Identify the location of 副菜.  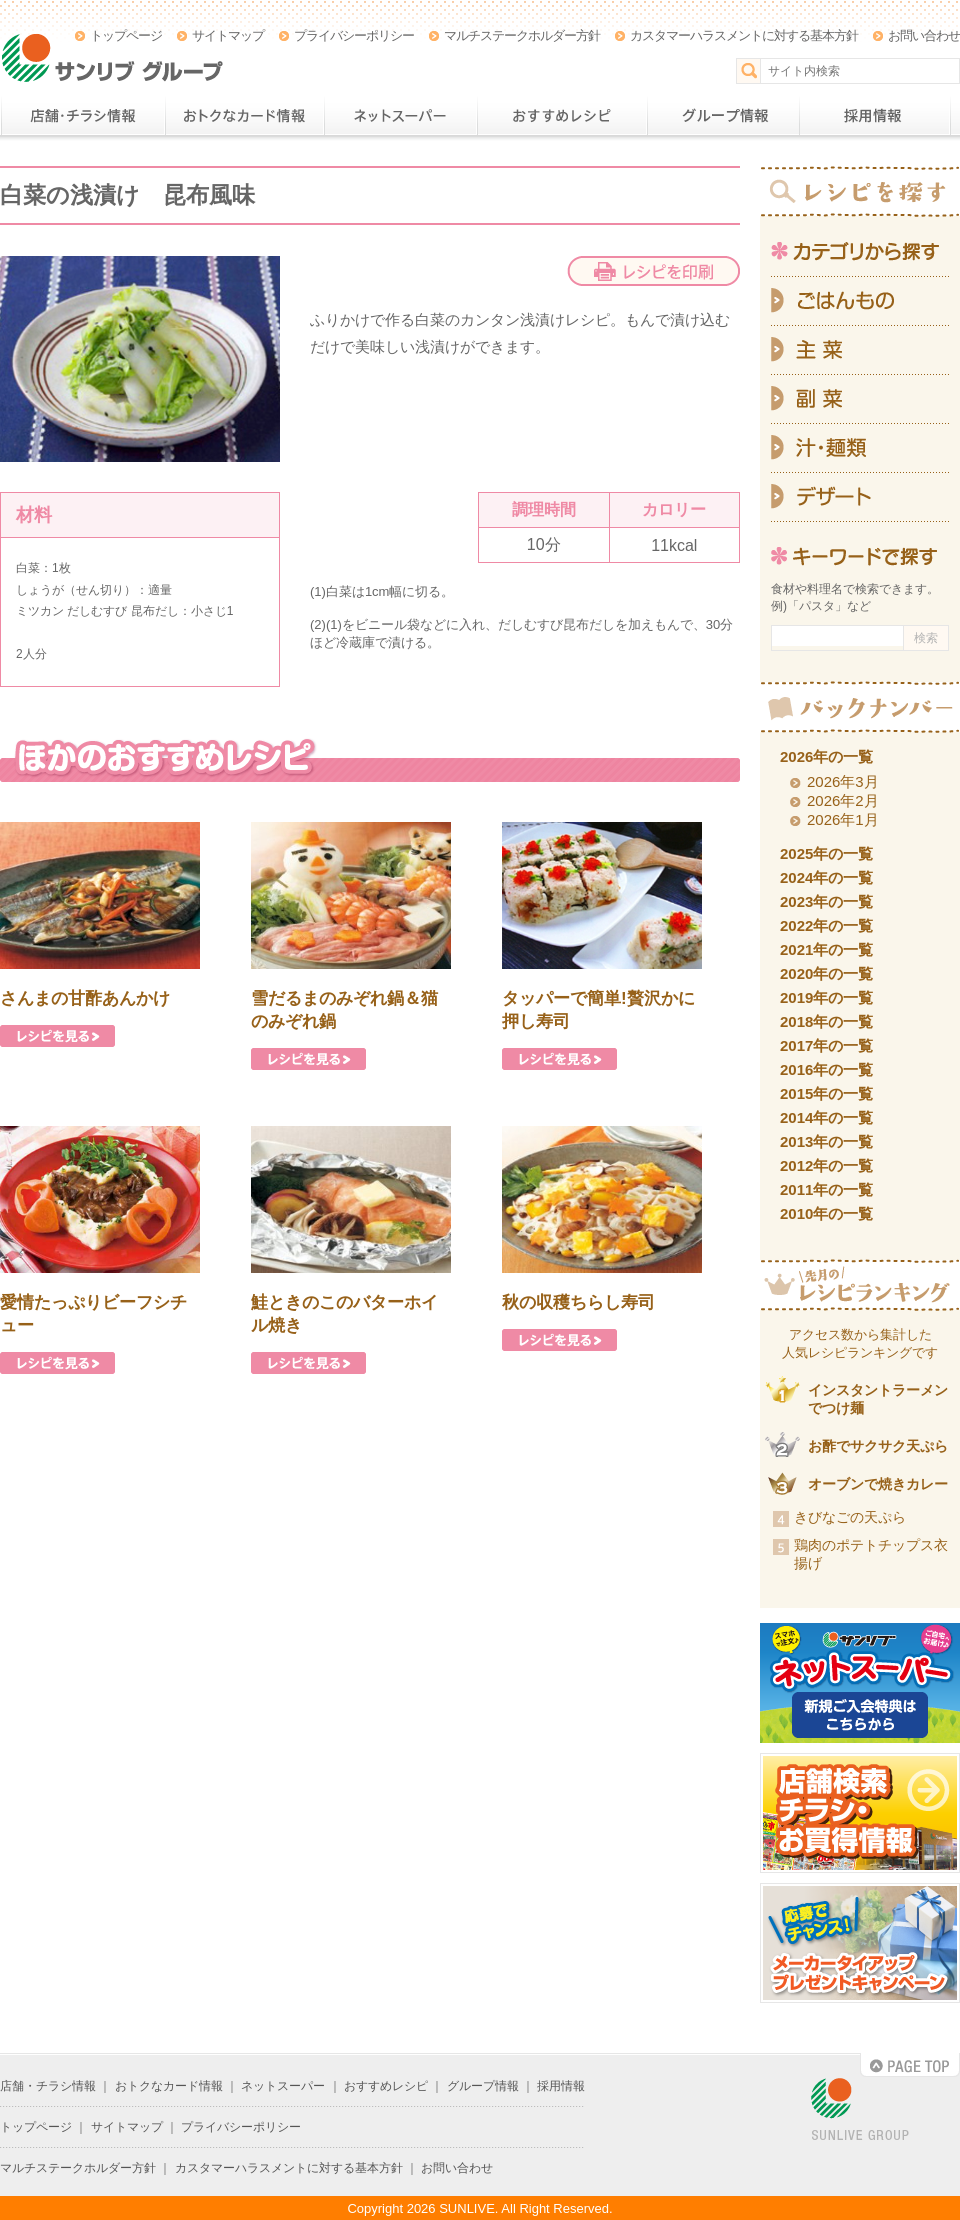
(860, 399).